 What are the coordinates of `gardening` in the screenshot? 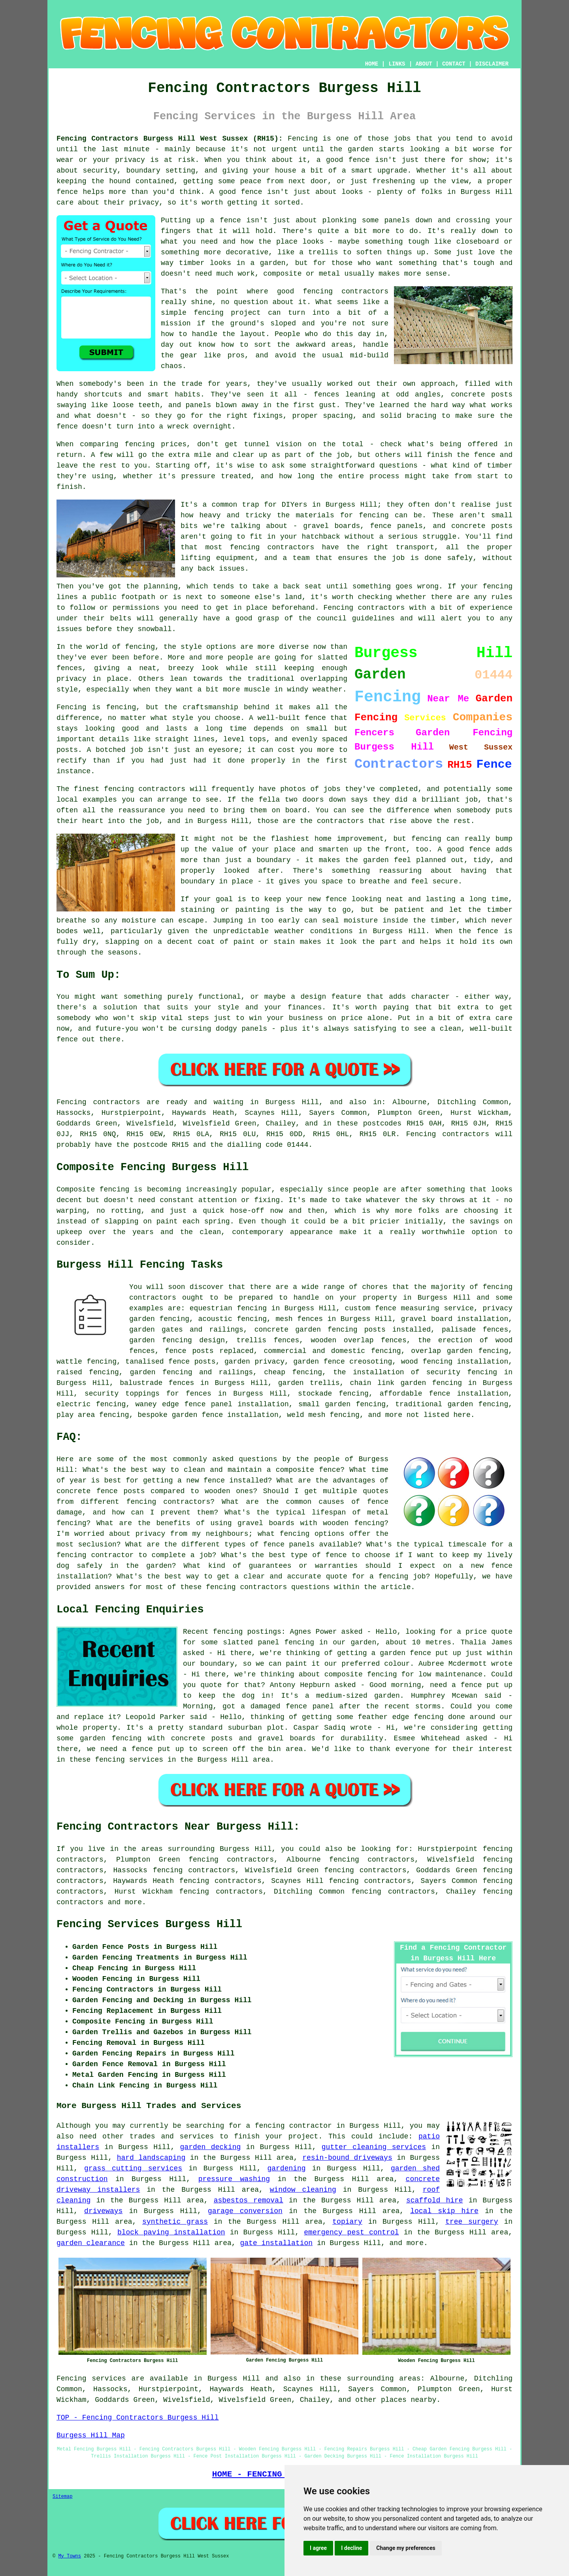 It's located at (286, 2168).